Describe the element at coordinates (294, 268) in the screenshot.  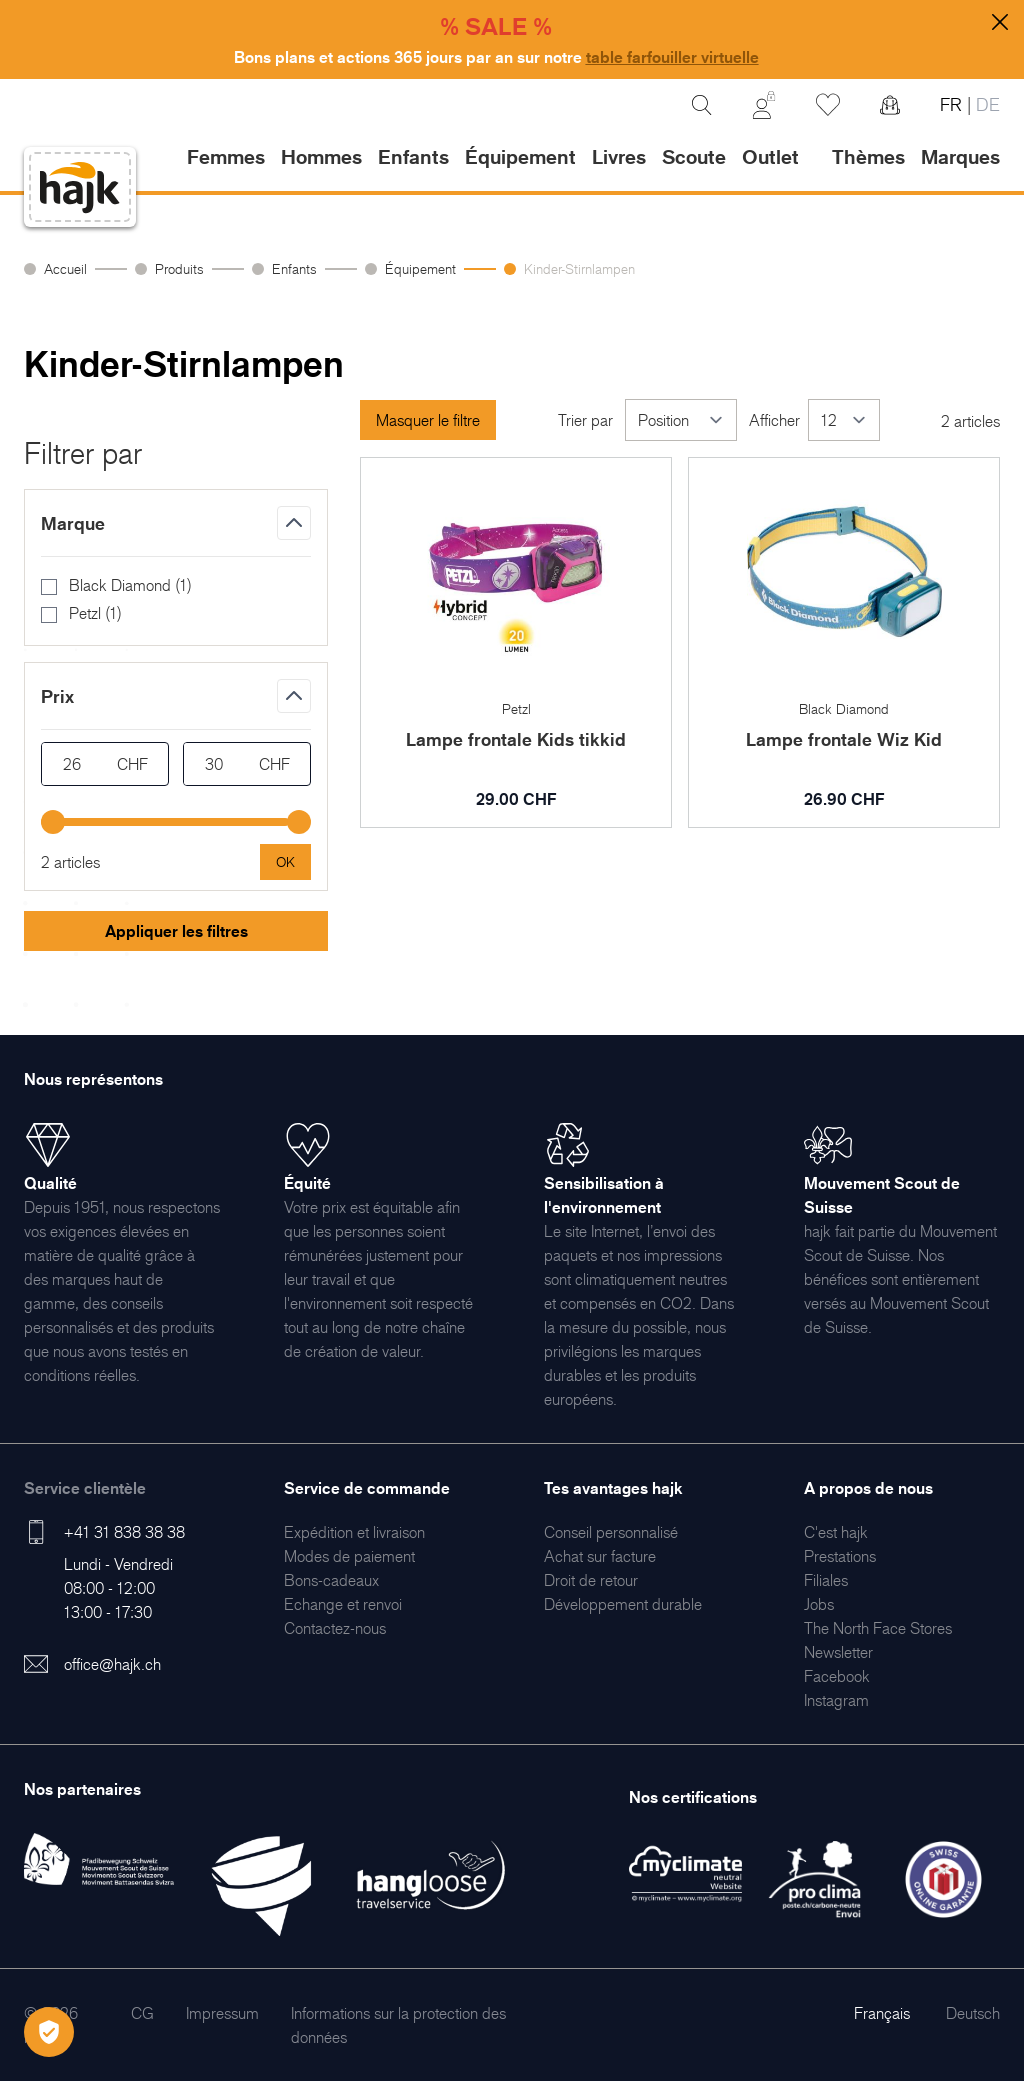
I see `Enfants` at that location.